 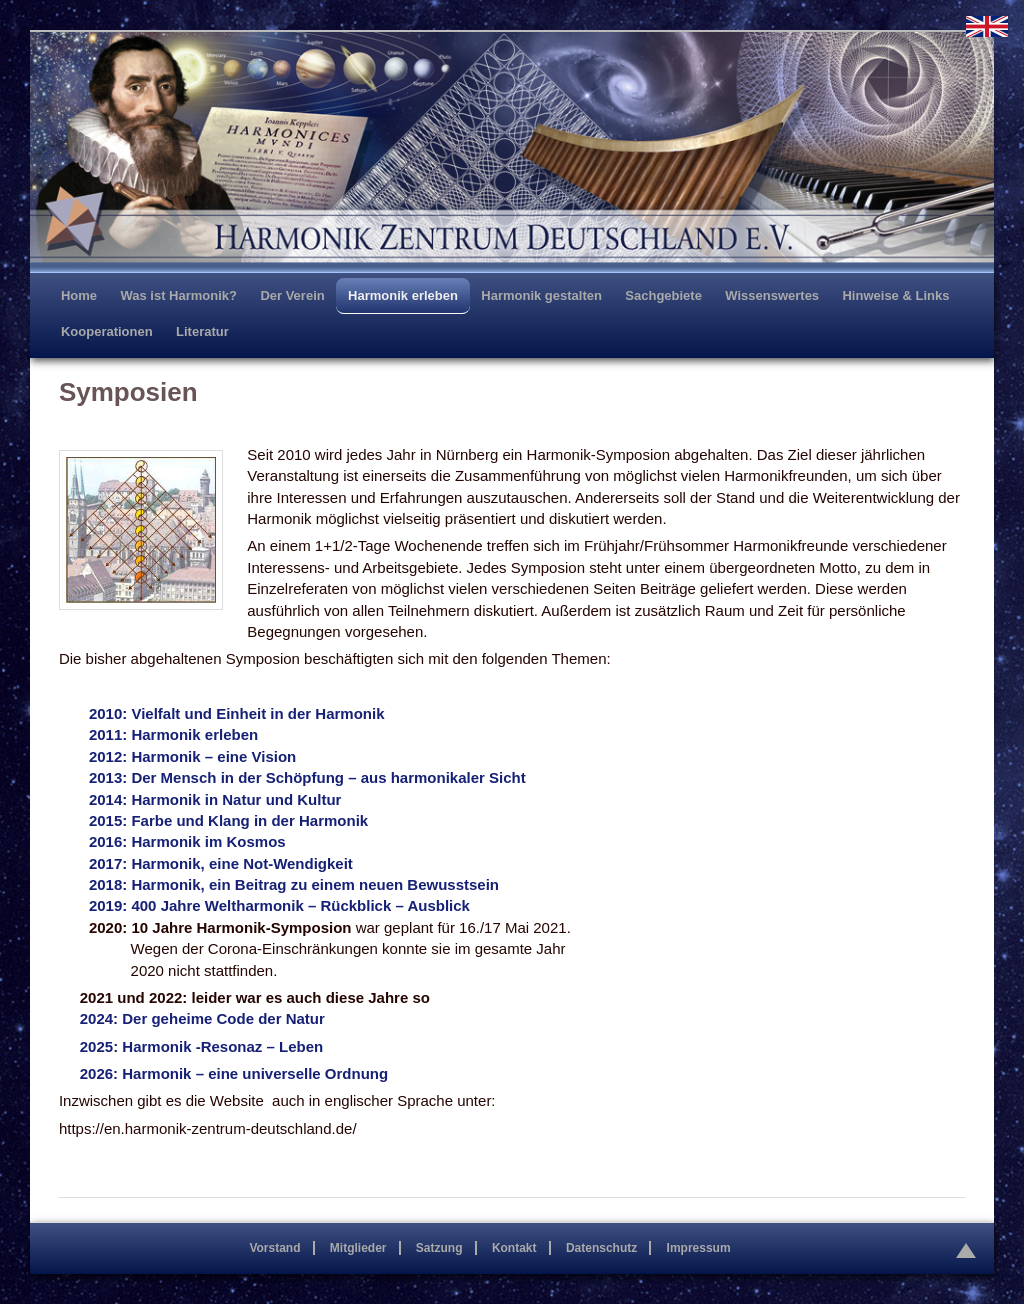 What do you see at coordinates (237, 713) in the screenshot?
I see `2010: Vielfalt und Einheit in der Harmonik` at bounding box center [237, 713].